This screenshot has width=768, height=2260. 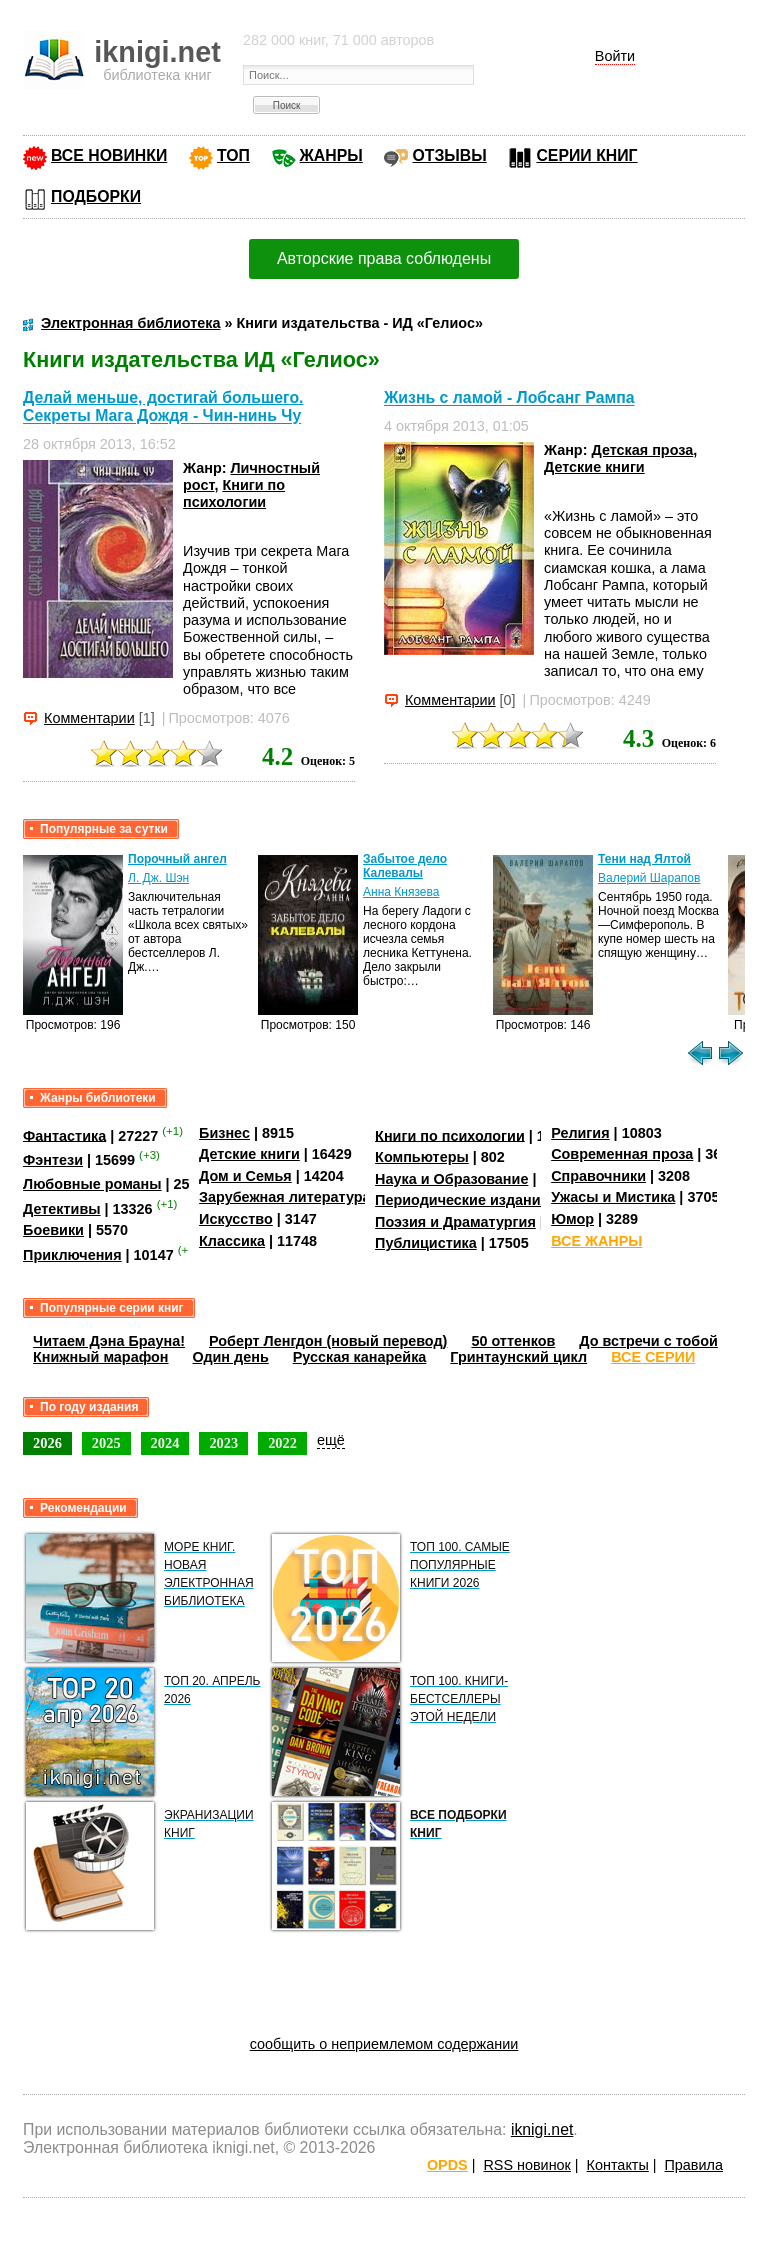 I want to click on ОТЗЫВЫ, so click(x=449, y=155).